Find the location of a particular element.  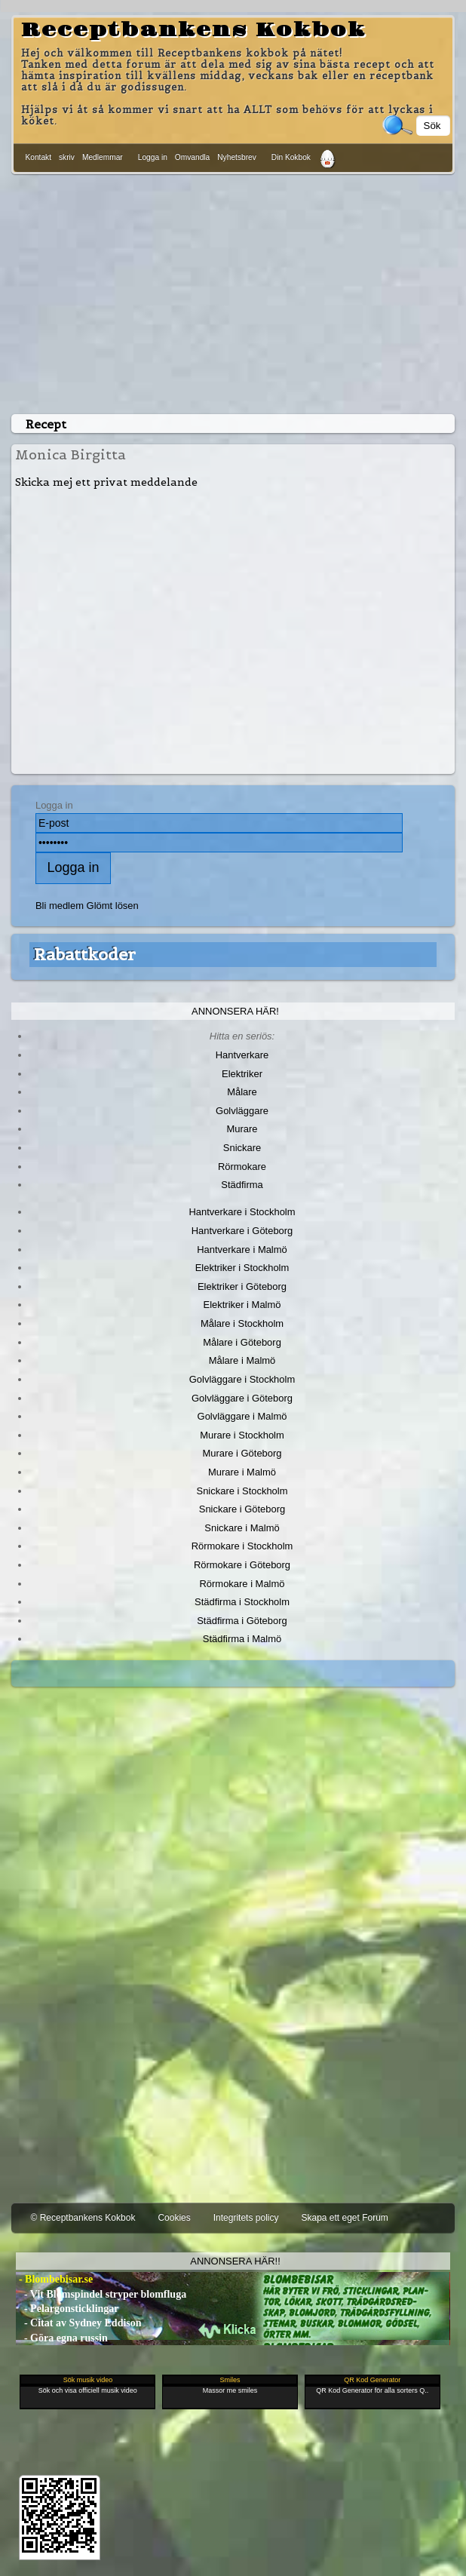

Elektriker i Göteborg is located at coordinates (242, 1286).